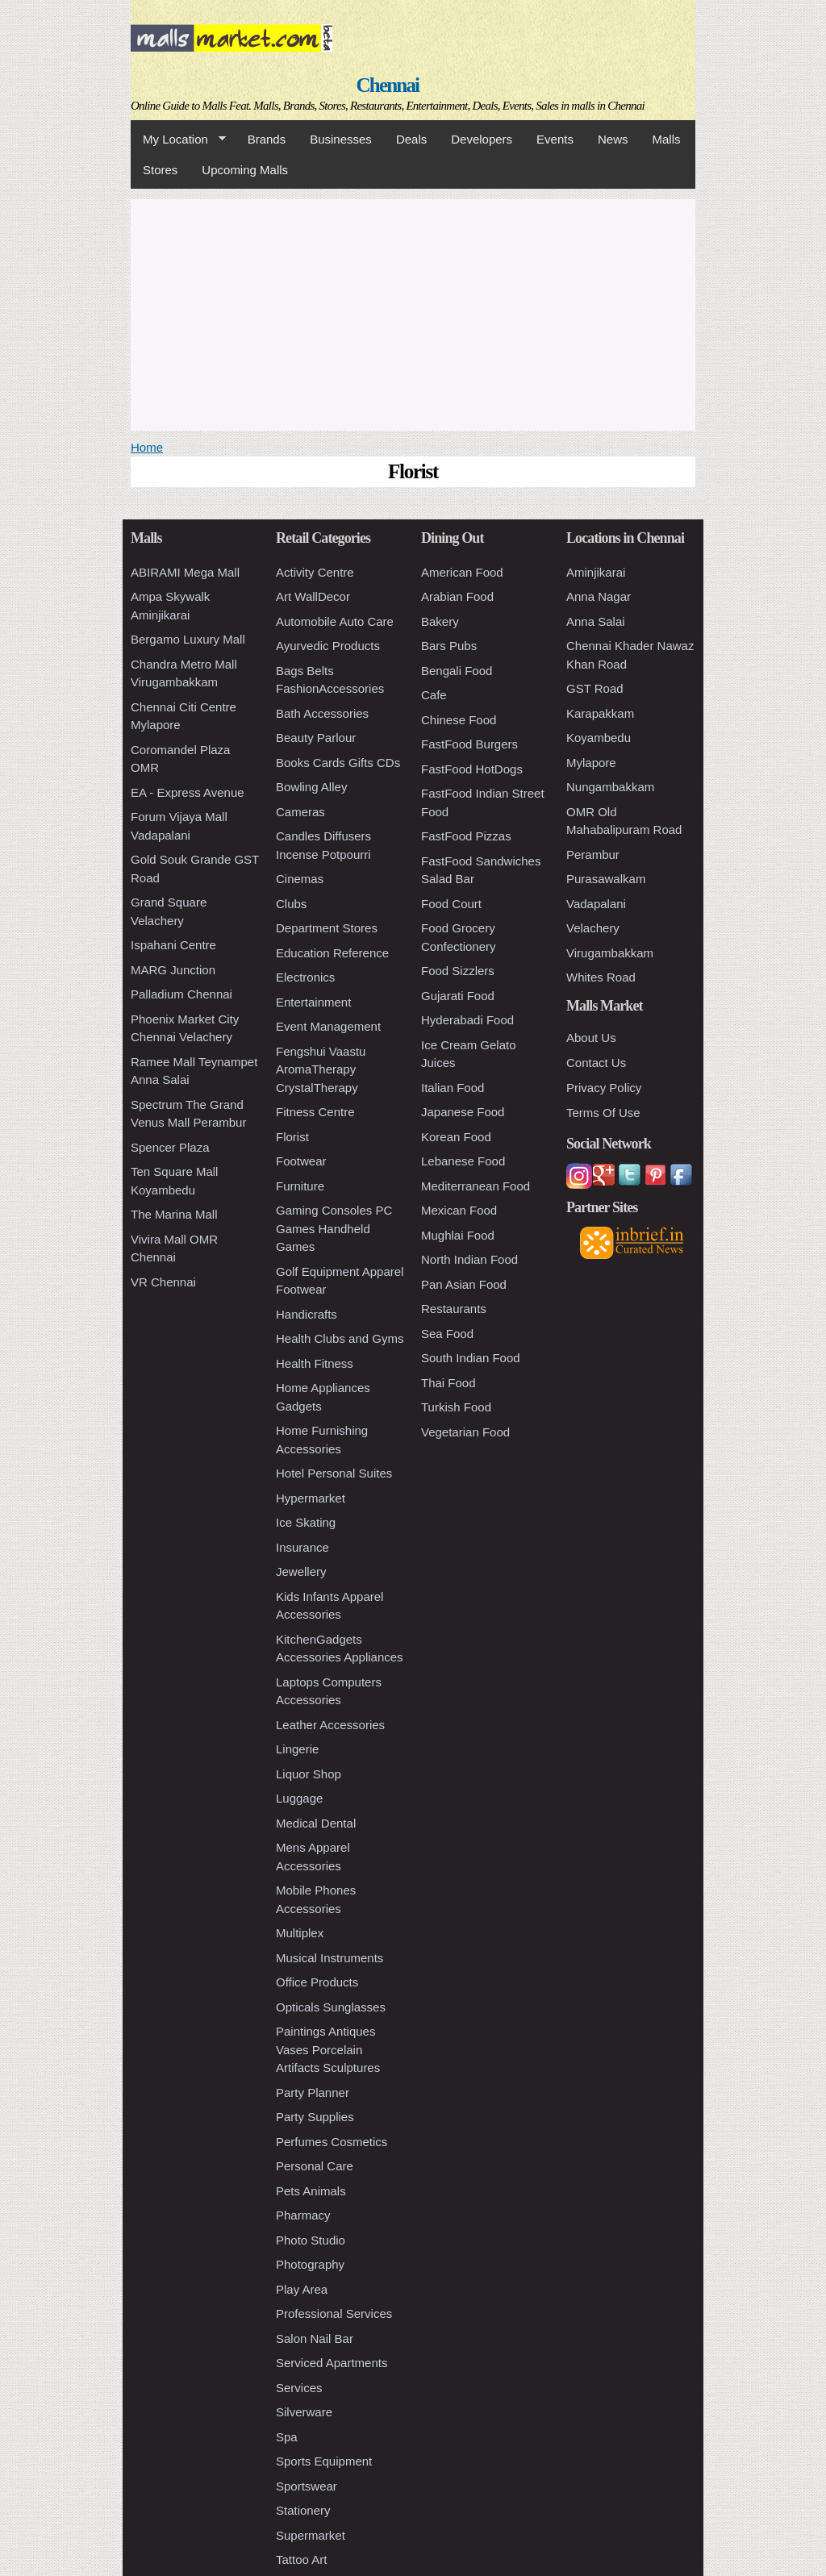 The height and width of the screenshot is (2576, 826). Describe the element at coordinates (457, 1235) in the screenshot. I see `Mughlai Food` at that location.